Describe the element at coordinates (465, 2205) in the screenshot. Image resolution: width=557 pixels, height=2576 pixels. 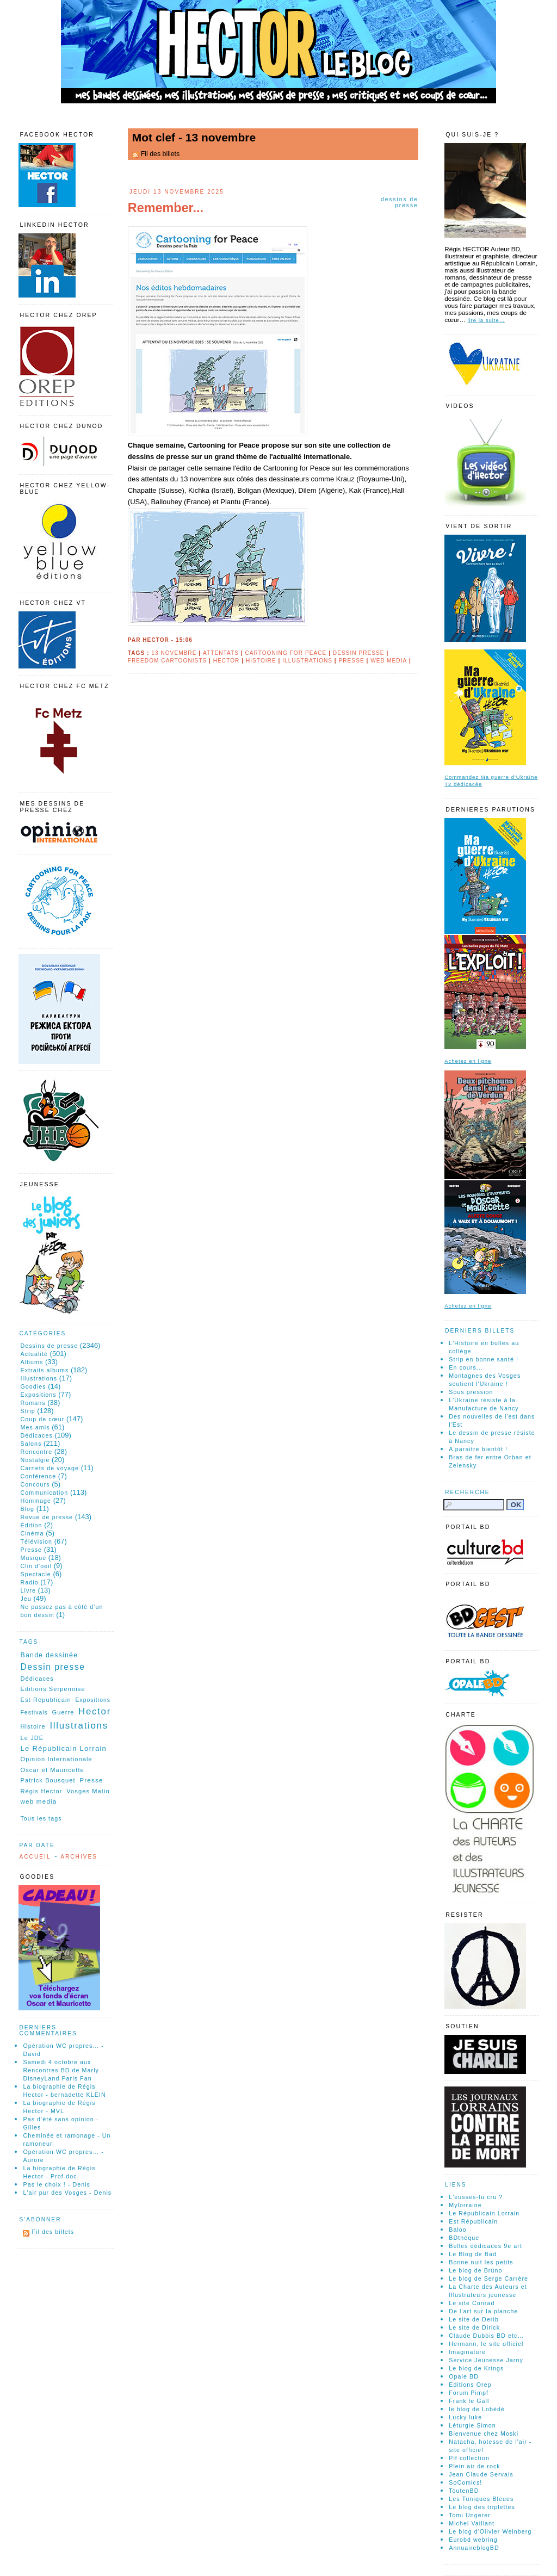
I see `Mylorraine` at that location.